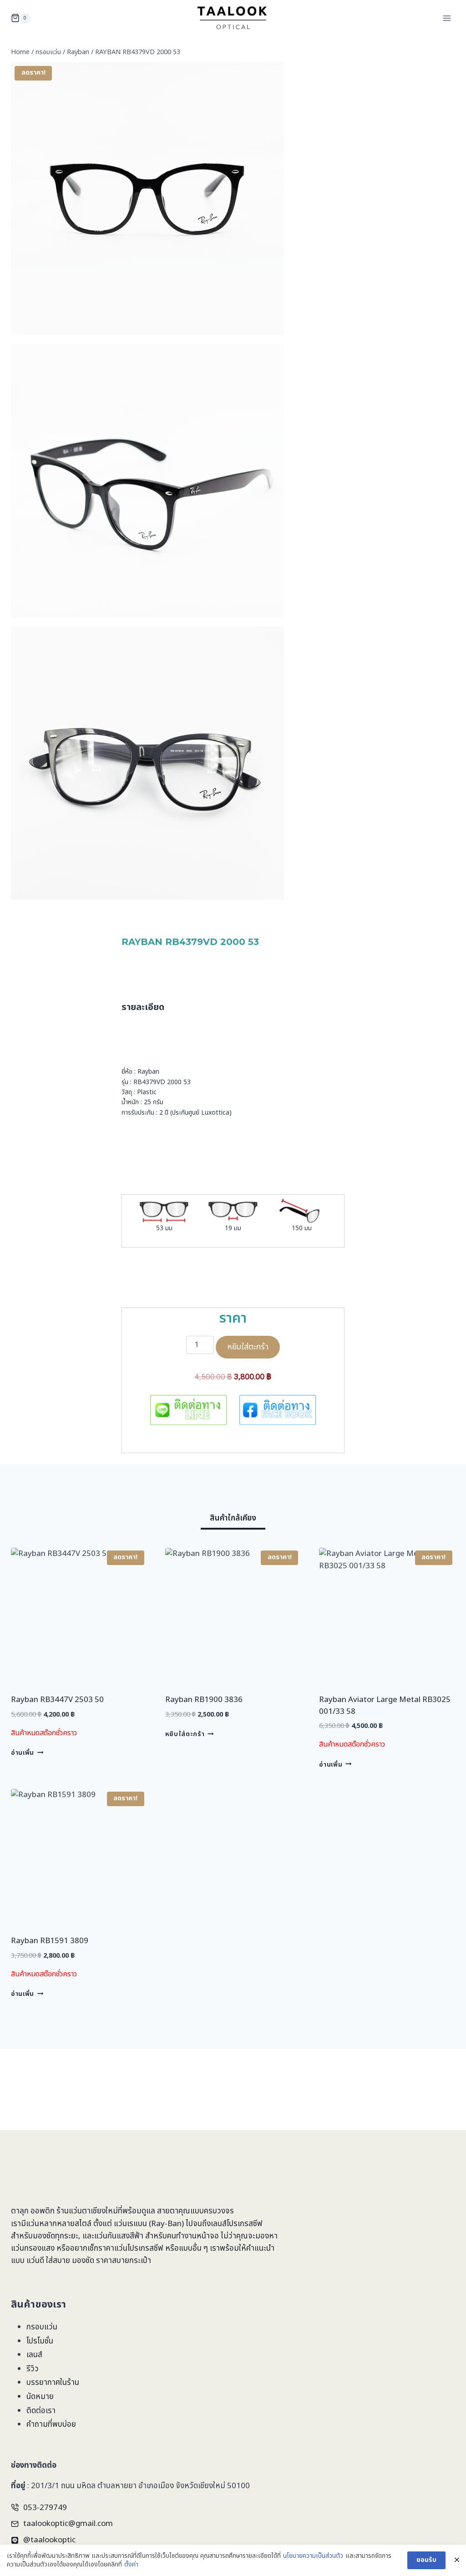 The height and width of the screenshot is (2576, 466). What do you see at coordinates (34, 2355) in the screenshot?
I see `เลนส์` at bounding box center [34, 2355].